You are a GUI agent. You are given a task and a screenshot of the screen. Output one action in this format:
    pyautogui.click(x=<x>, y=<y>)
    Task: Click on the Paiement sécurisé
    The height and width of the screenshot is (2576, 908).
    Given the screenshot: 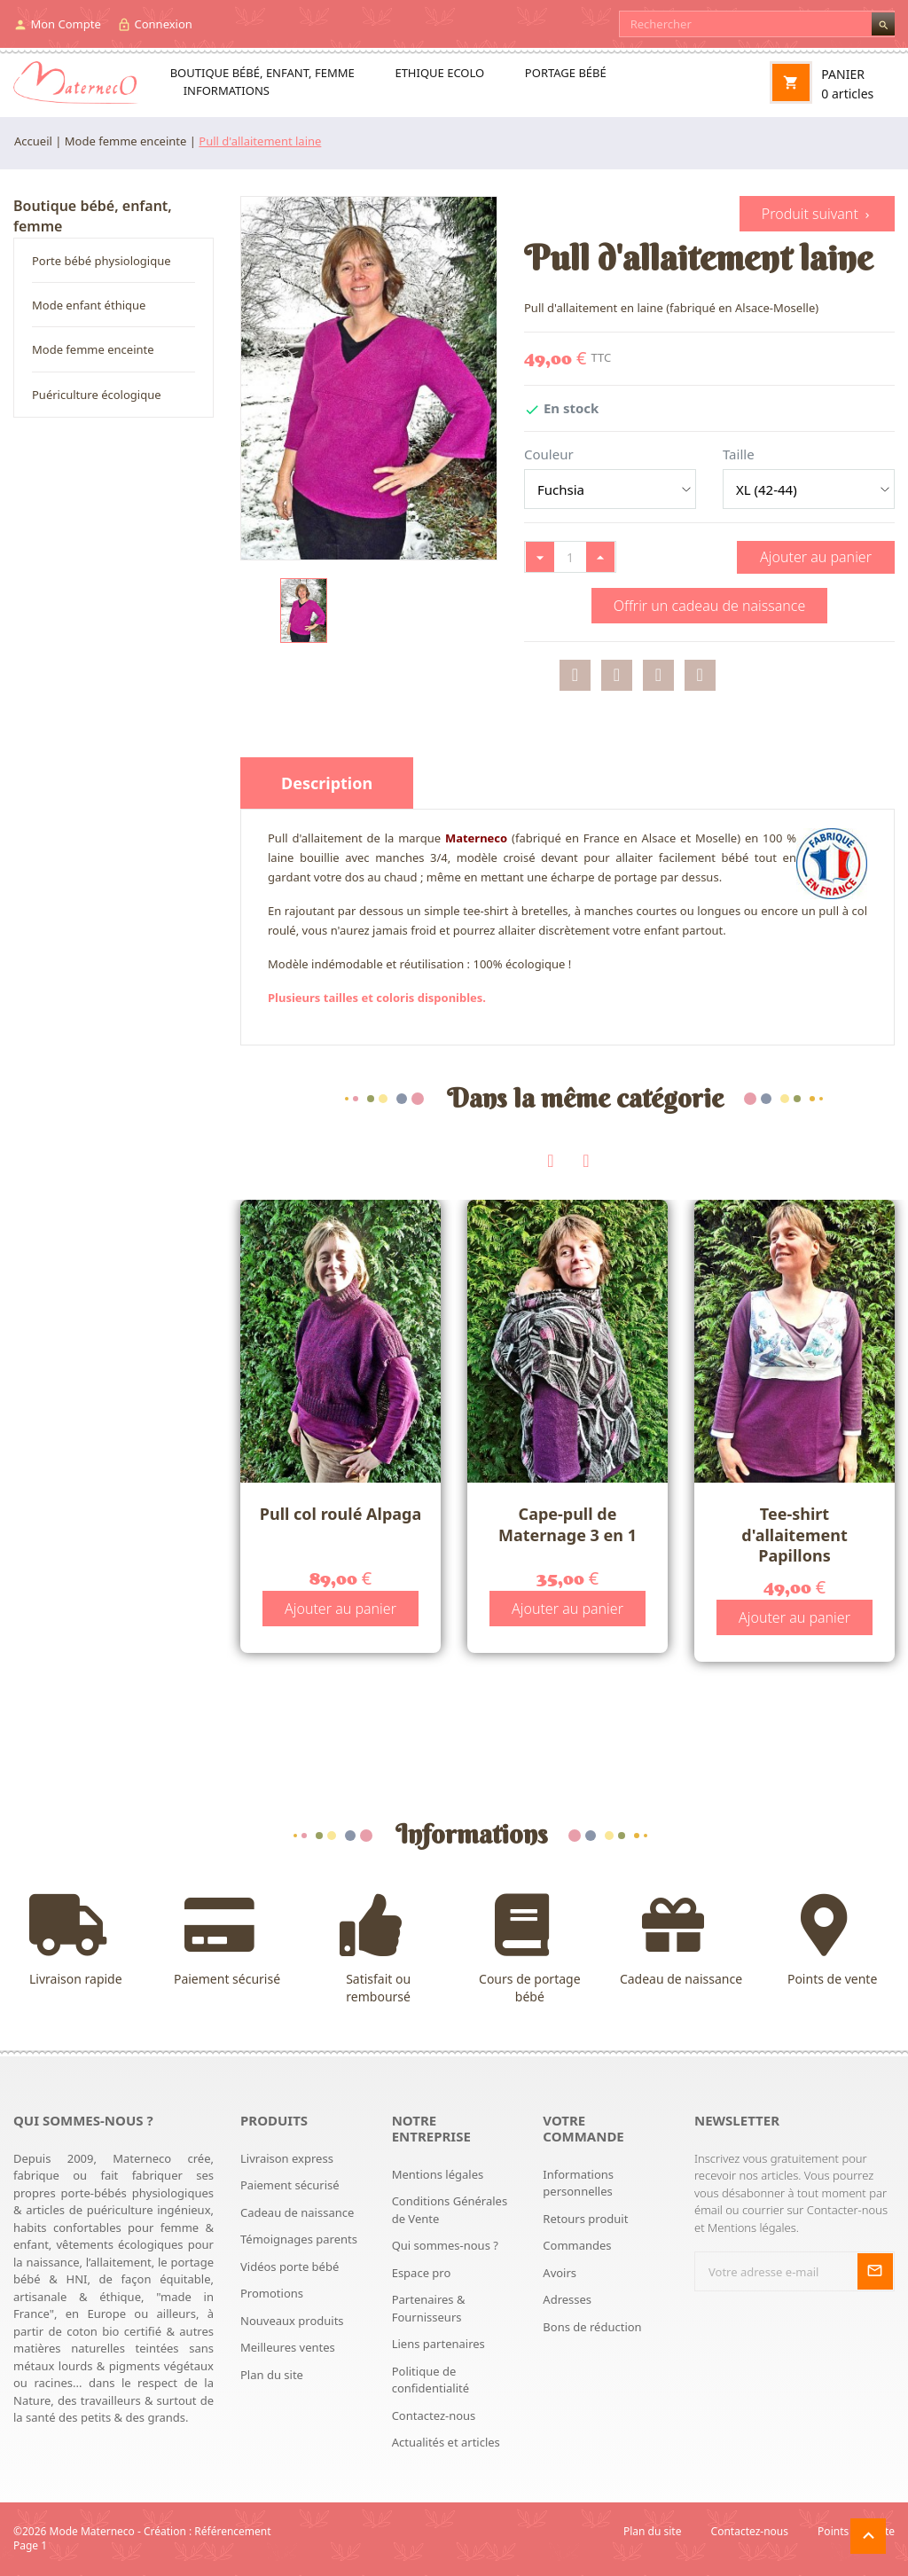 What is the action you would take?
    pyautogui.click(x=227, y=1940)
    